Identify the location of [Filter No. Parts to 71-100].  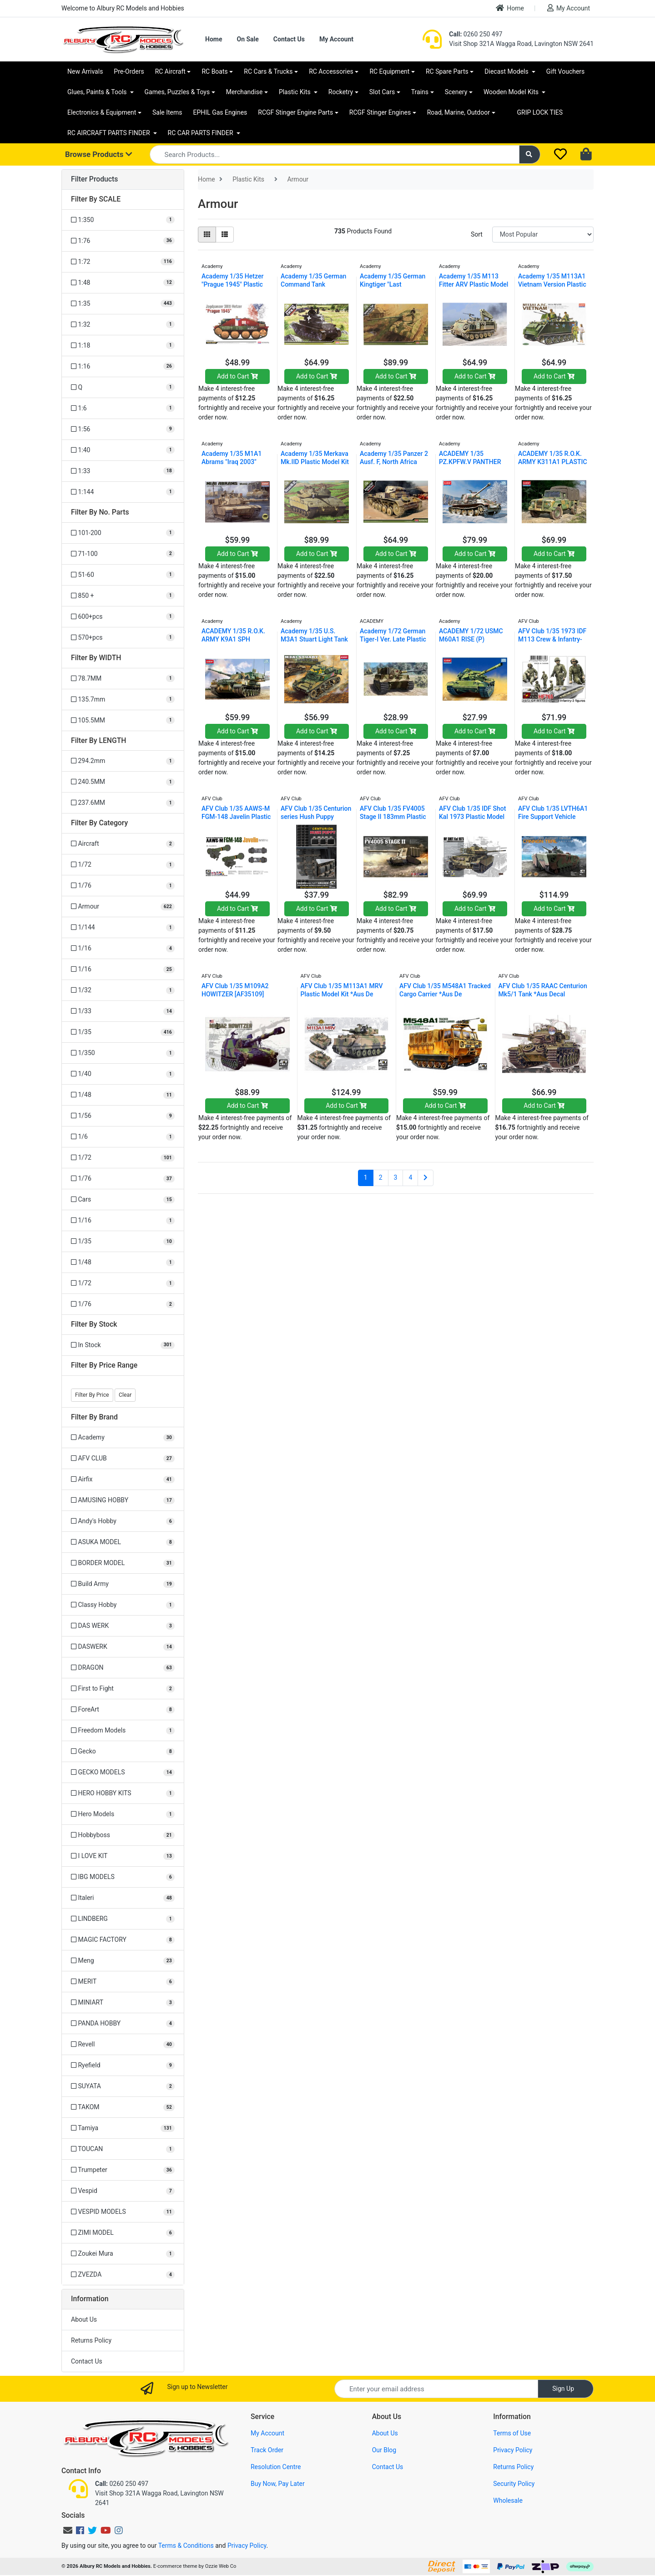
(123, 554).